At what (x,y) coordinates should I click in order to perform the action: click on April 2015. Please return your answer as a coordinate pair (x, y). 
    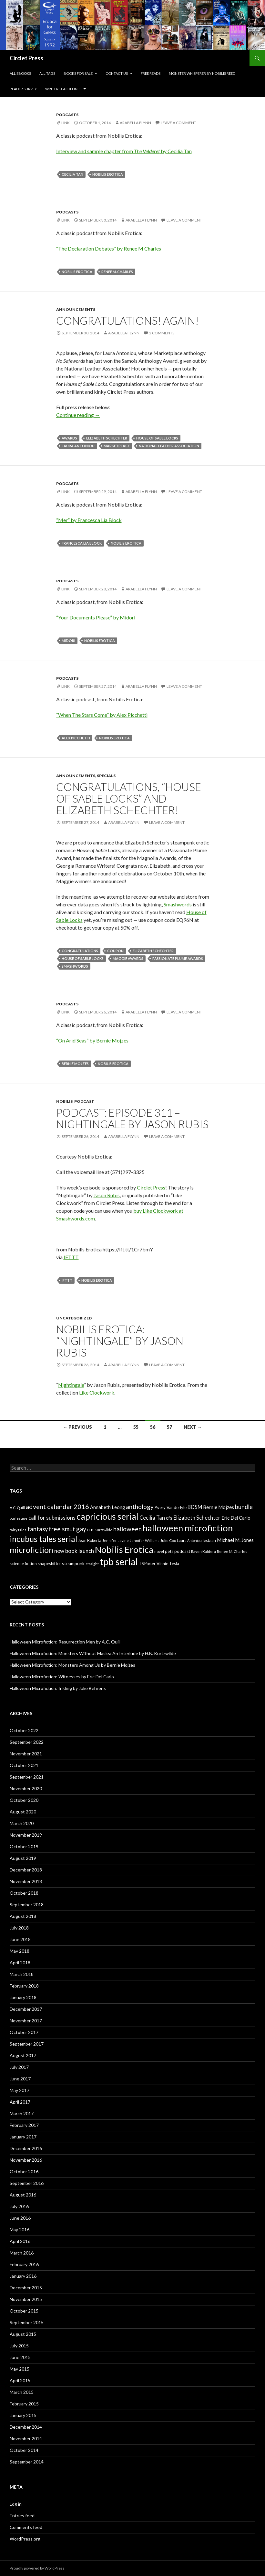
    Looking at the image, I should click on (20, 2380).